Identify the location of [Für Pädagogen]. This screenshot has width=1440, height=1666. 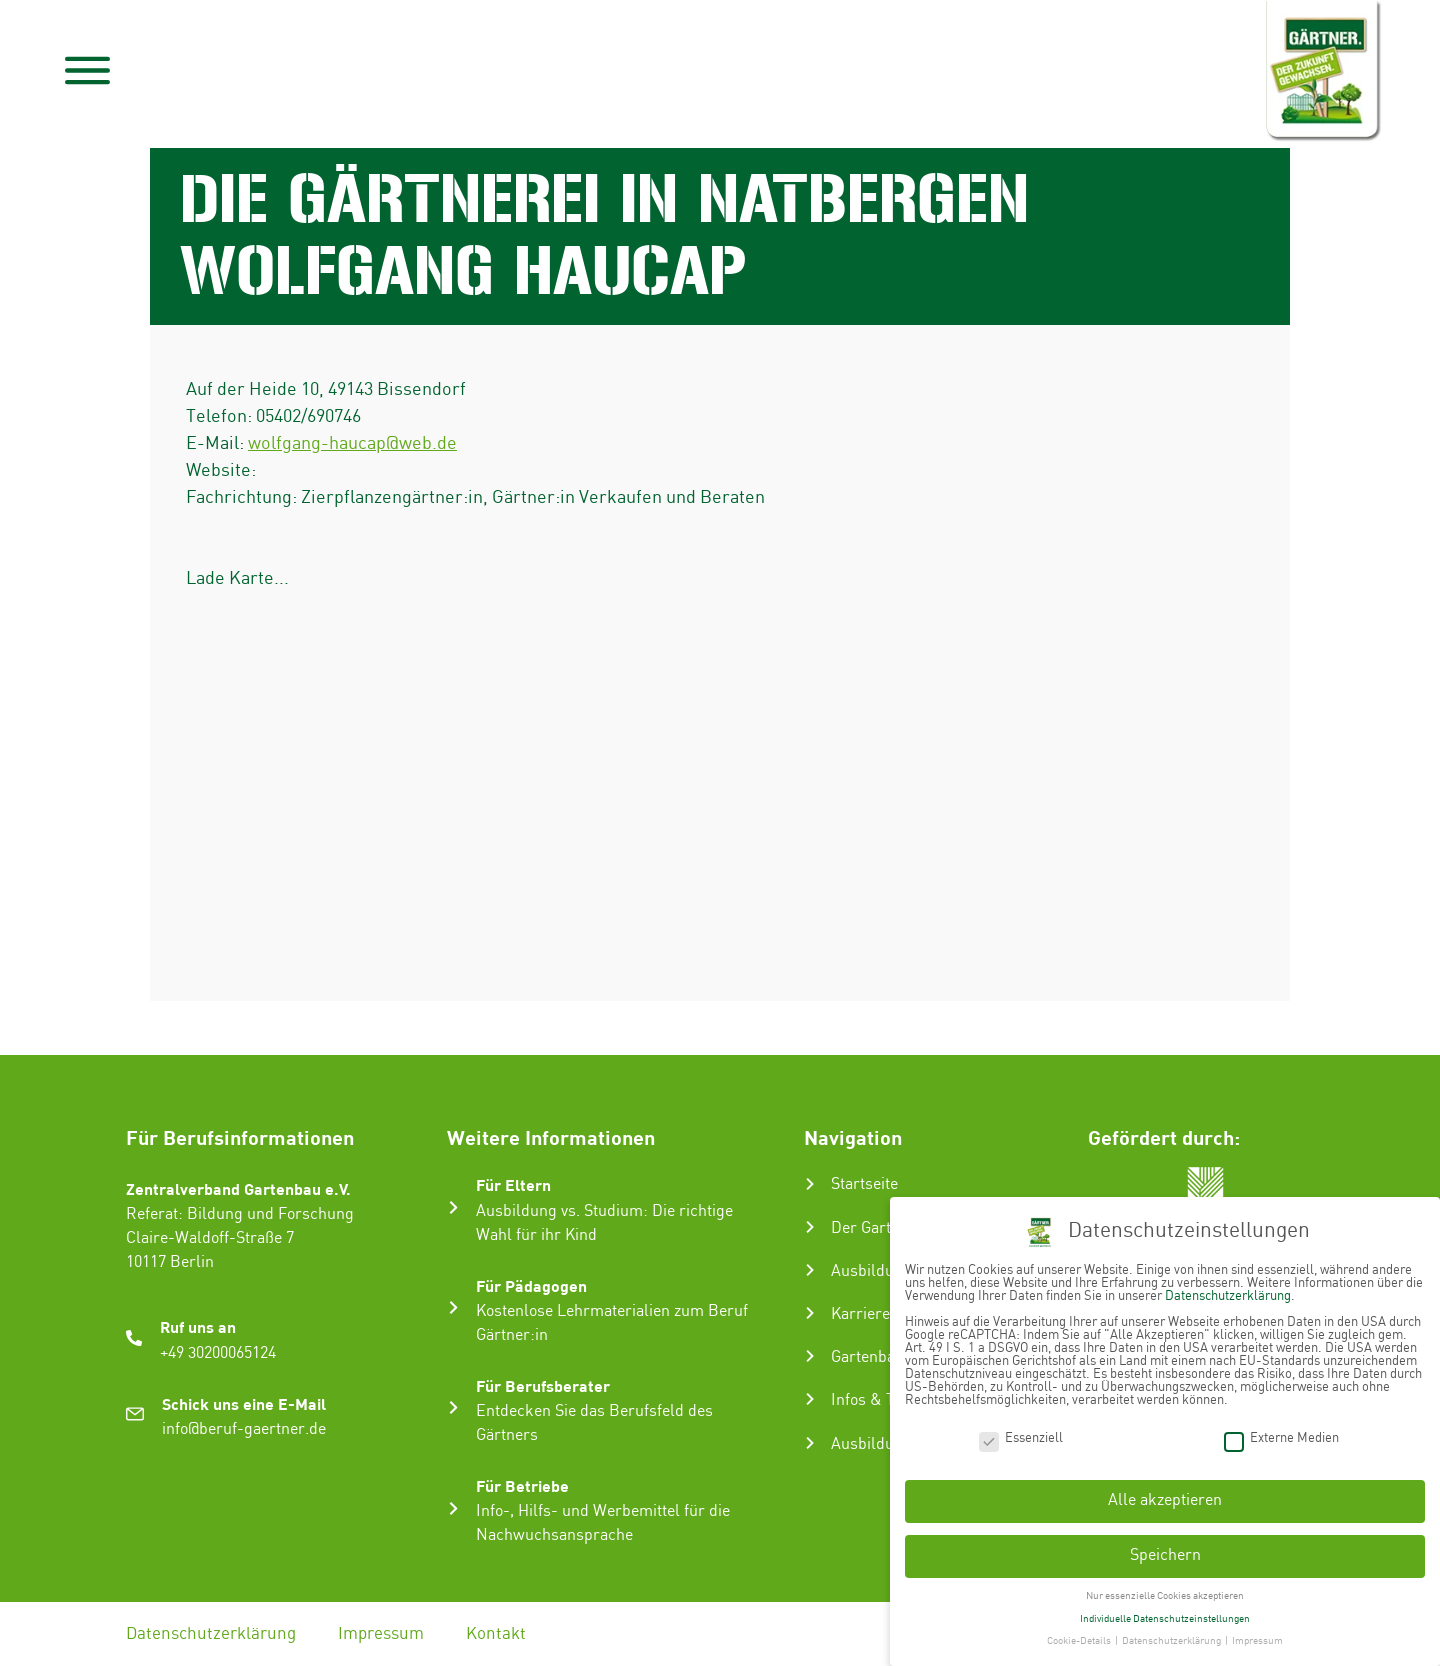
(453, 1307).